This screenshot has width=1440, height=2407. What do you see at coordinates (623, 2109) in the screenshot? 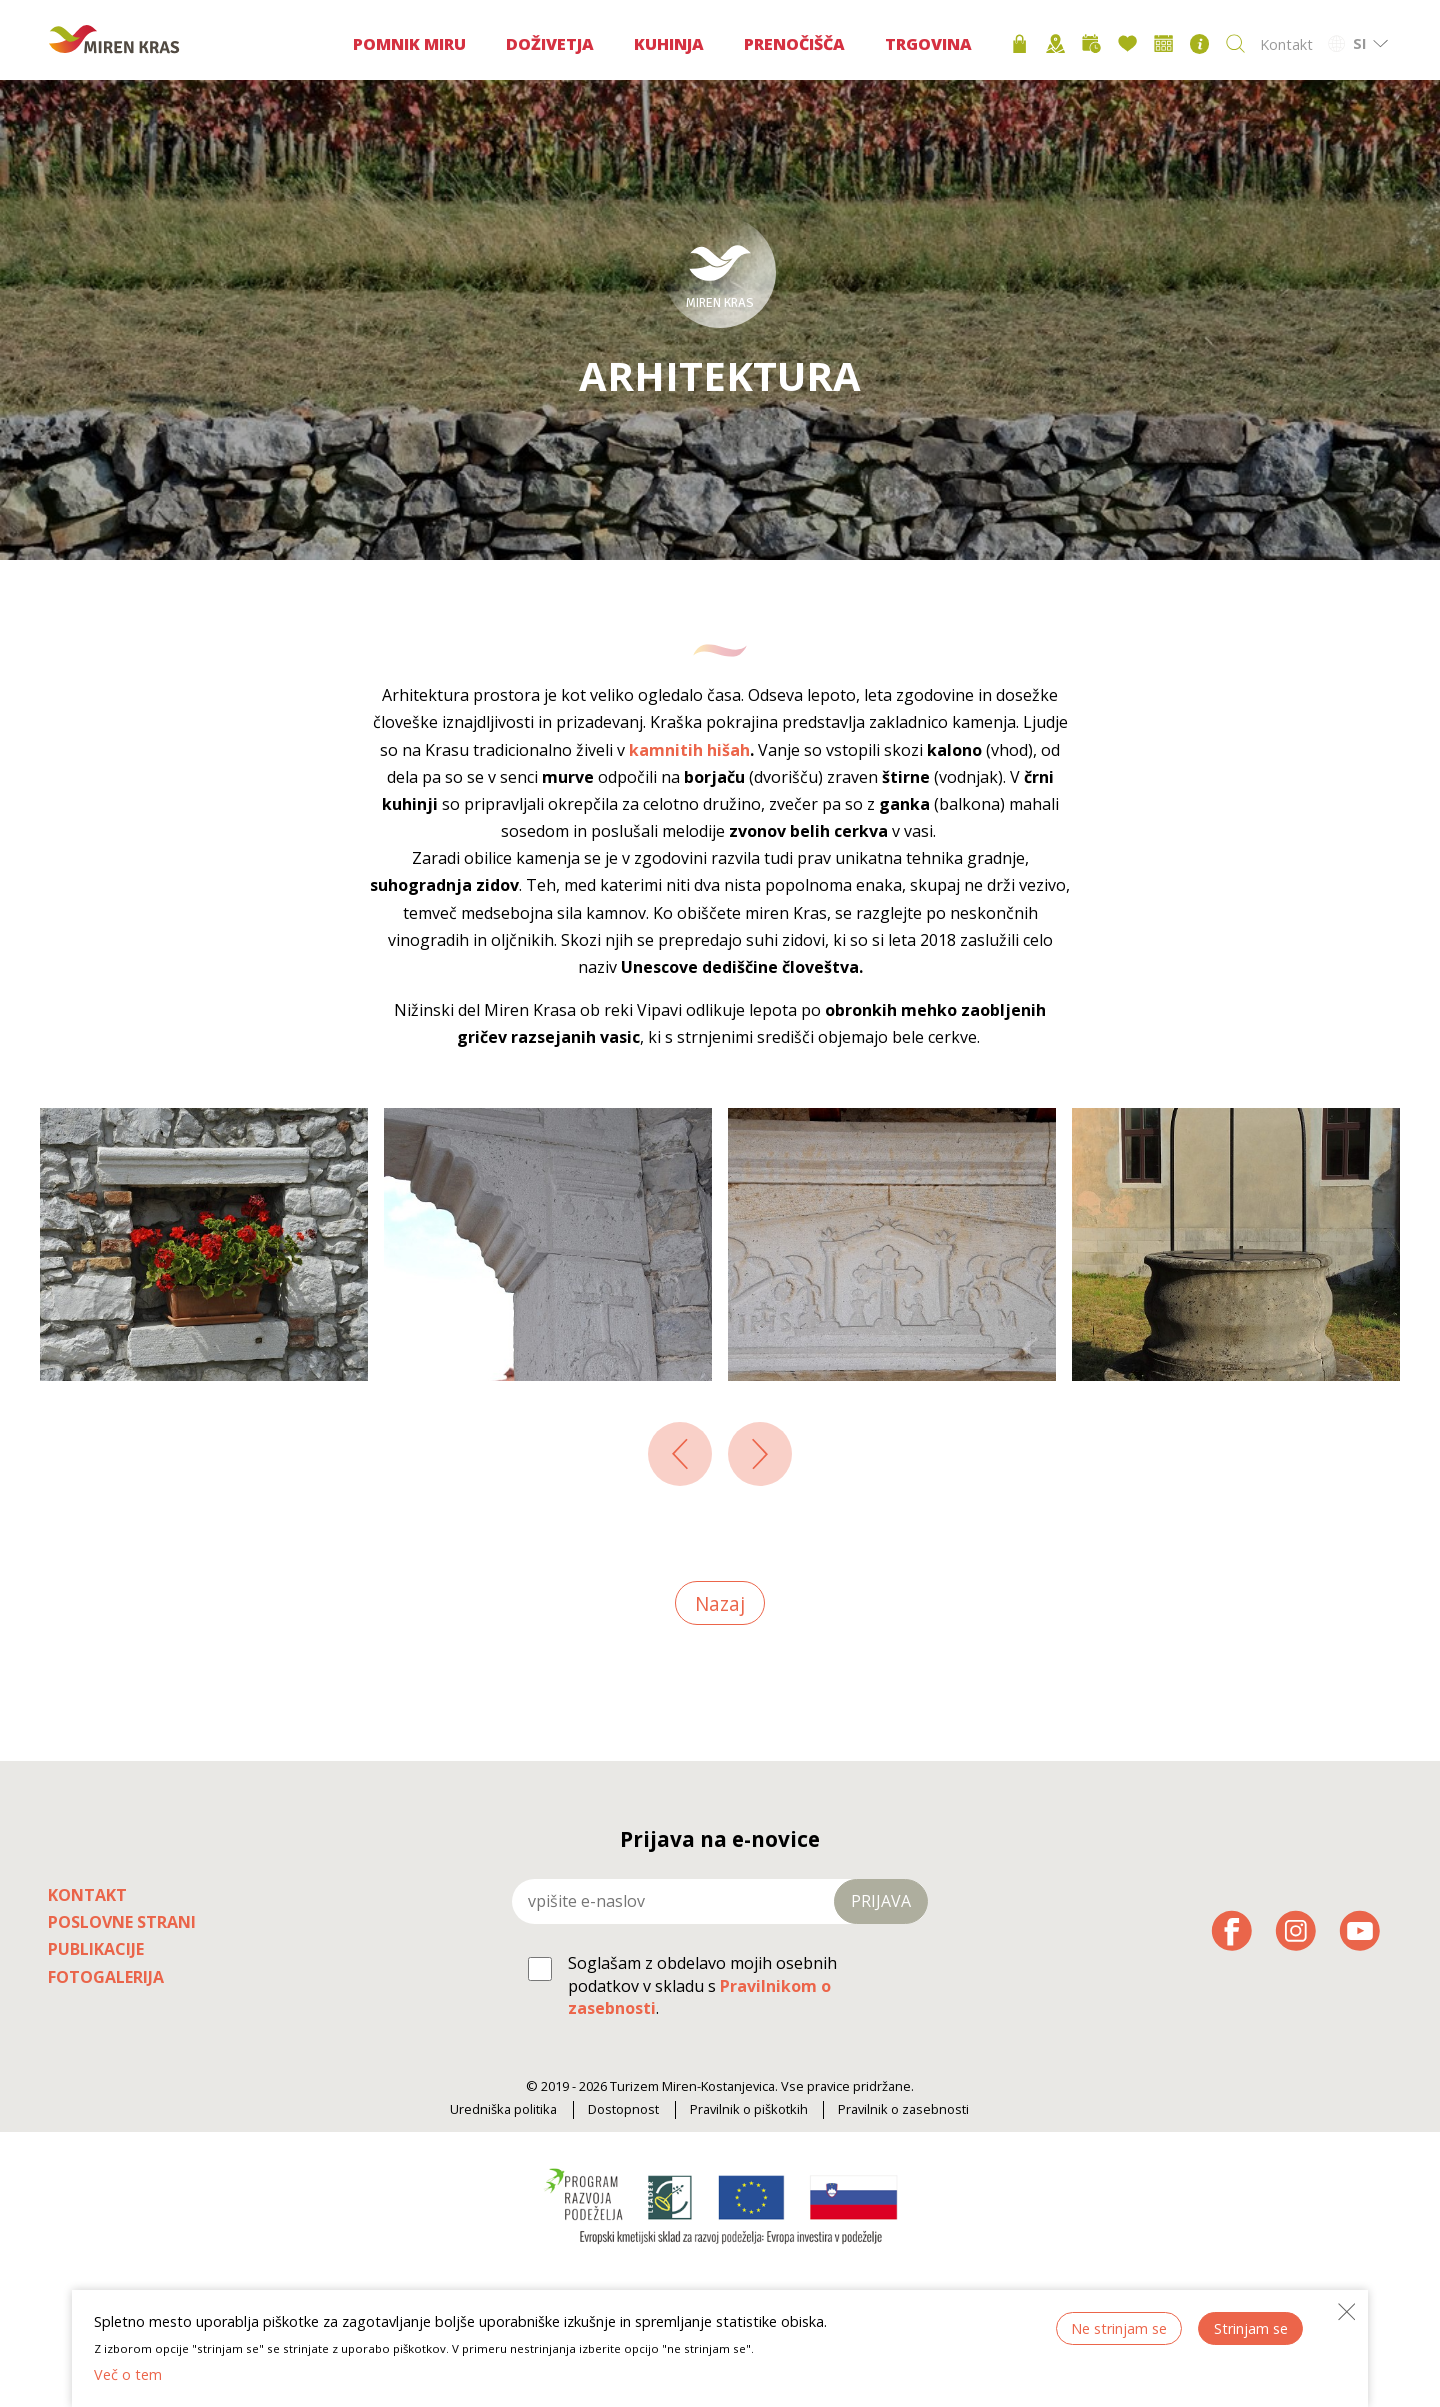
I see `Dostopnost` at bounding box center [623, 2109].